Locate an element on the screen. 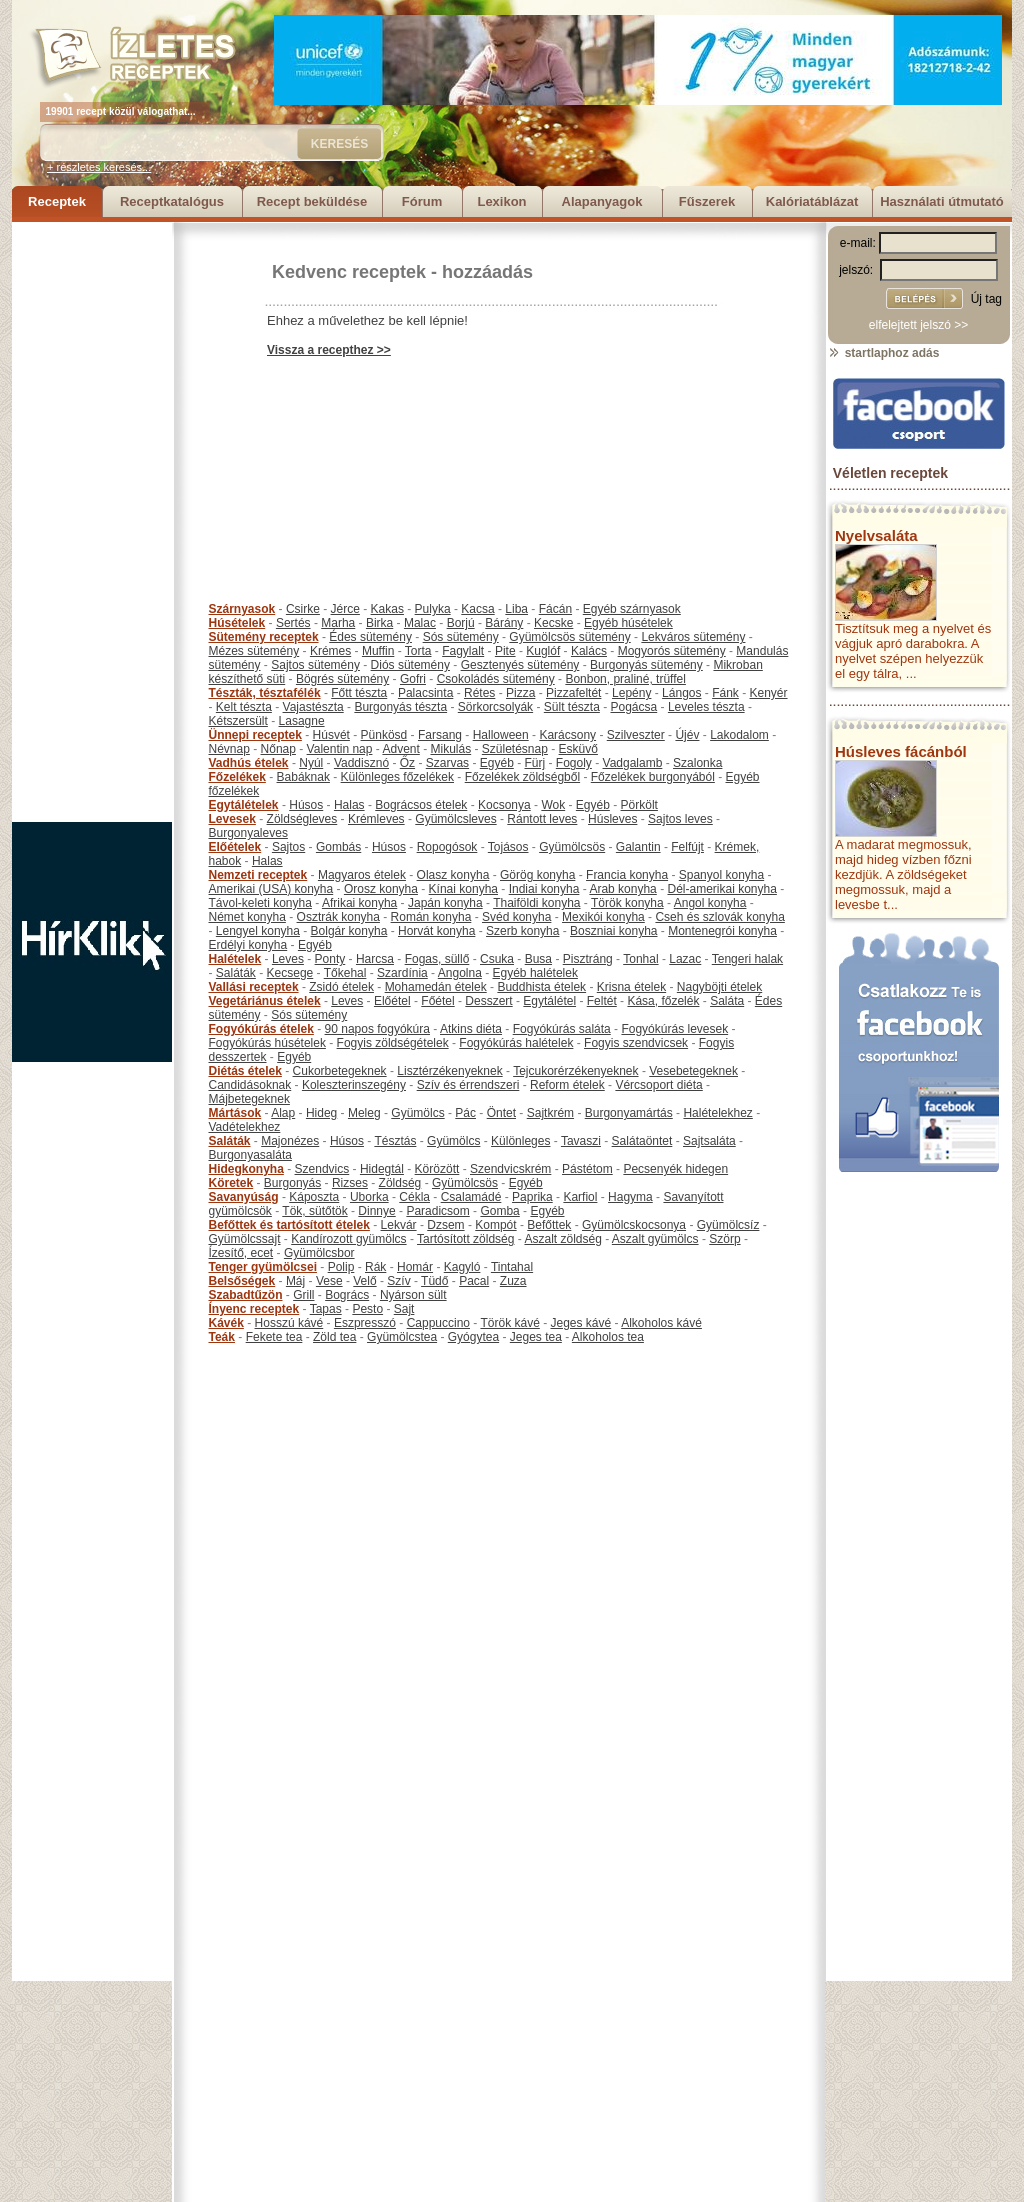 The height and width of the screenshot is (2202, 1024). Vadgalamb is located at coordinates (633, 763).